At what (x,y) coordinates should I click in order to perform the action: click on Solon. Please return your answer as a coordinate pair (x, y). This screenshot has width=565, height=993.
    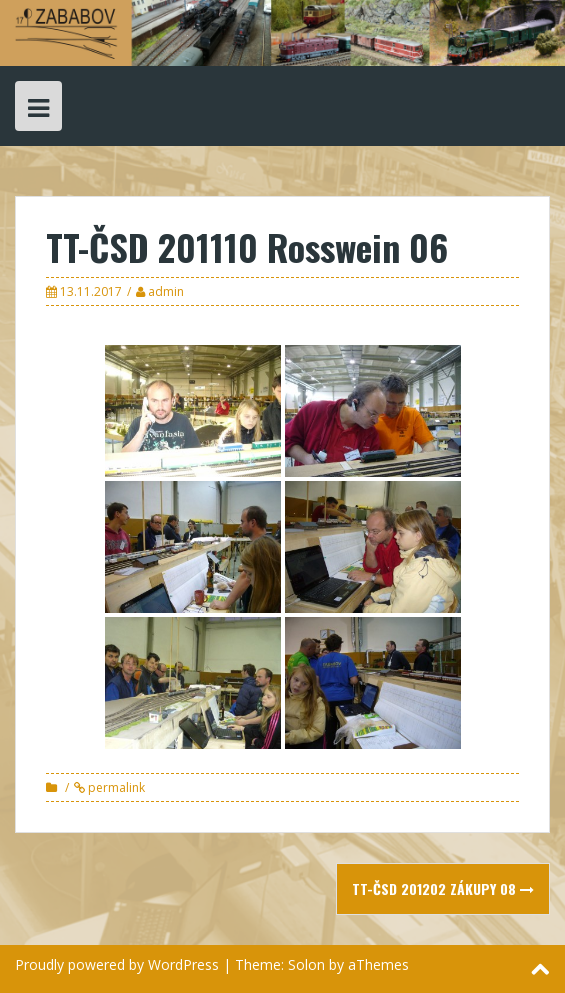
    Looking at the image, I should click on (306, 964).